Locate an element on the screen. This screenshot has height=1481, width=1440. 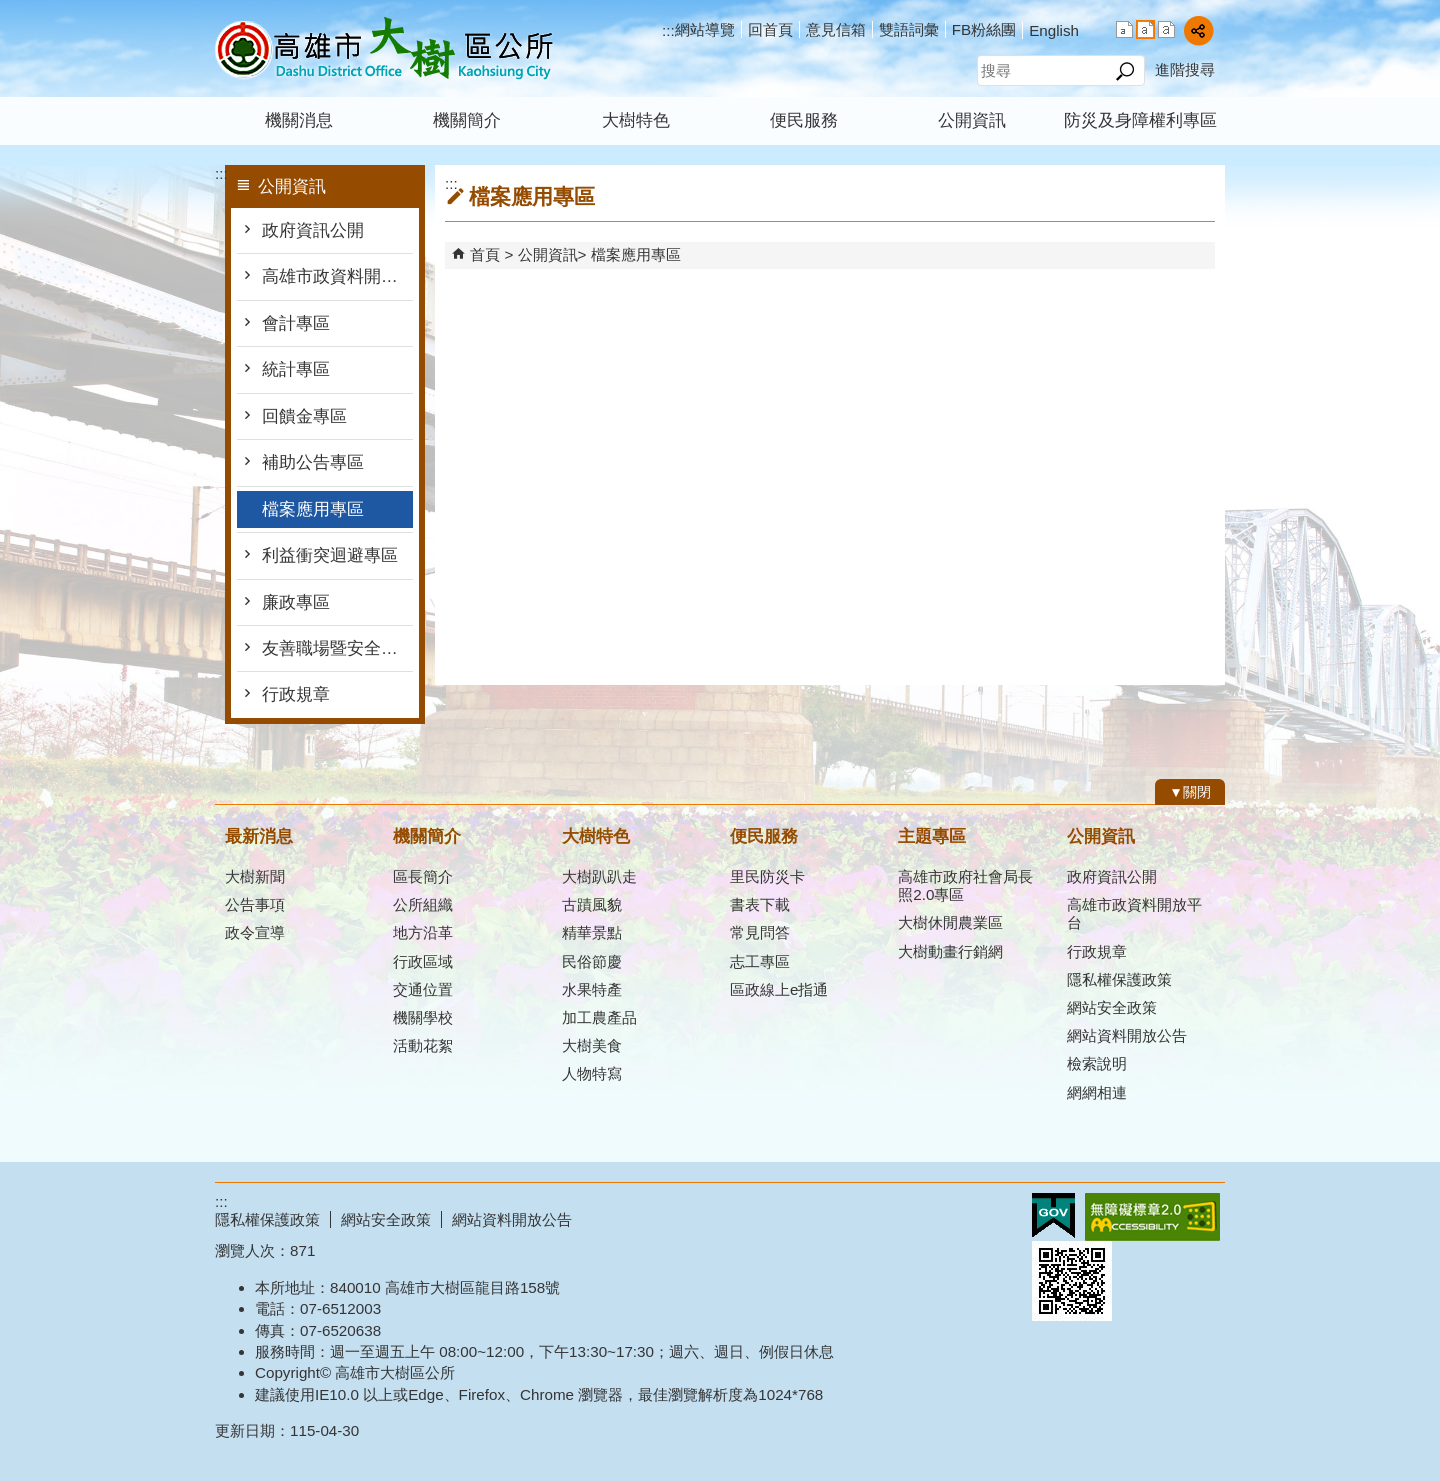
古蹟風貌 is located at coordinates (592, 904).